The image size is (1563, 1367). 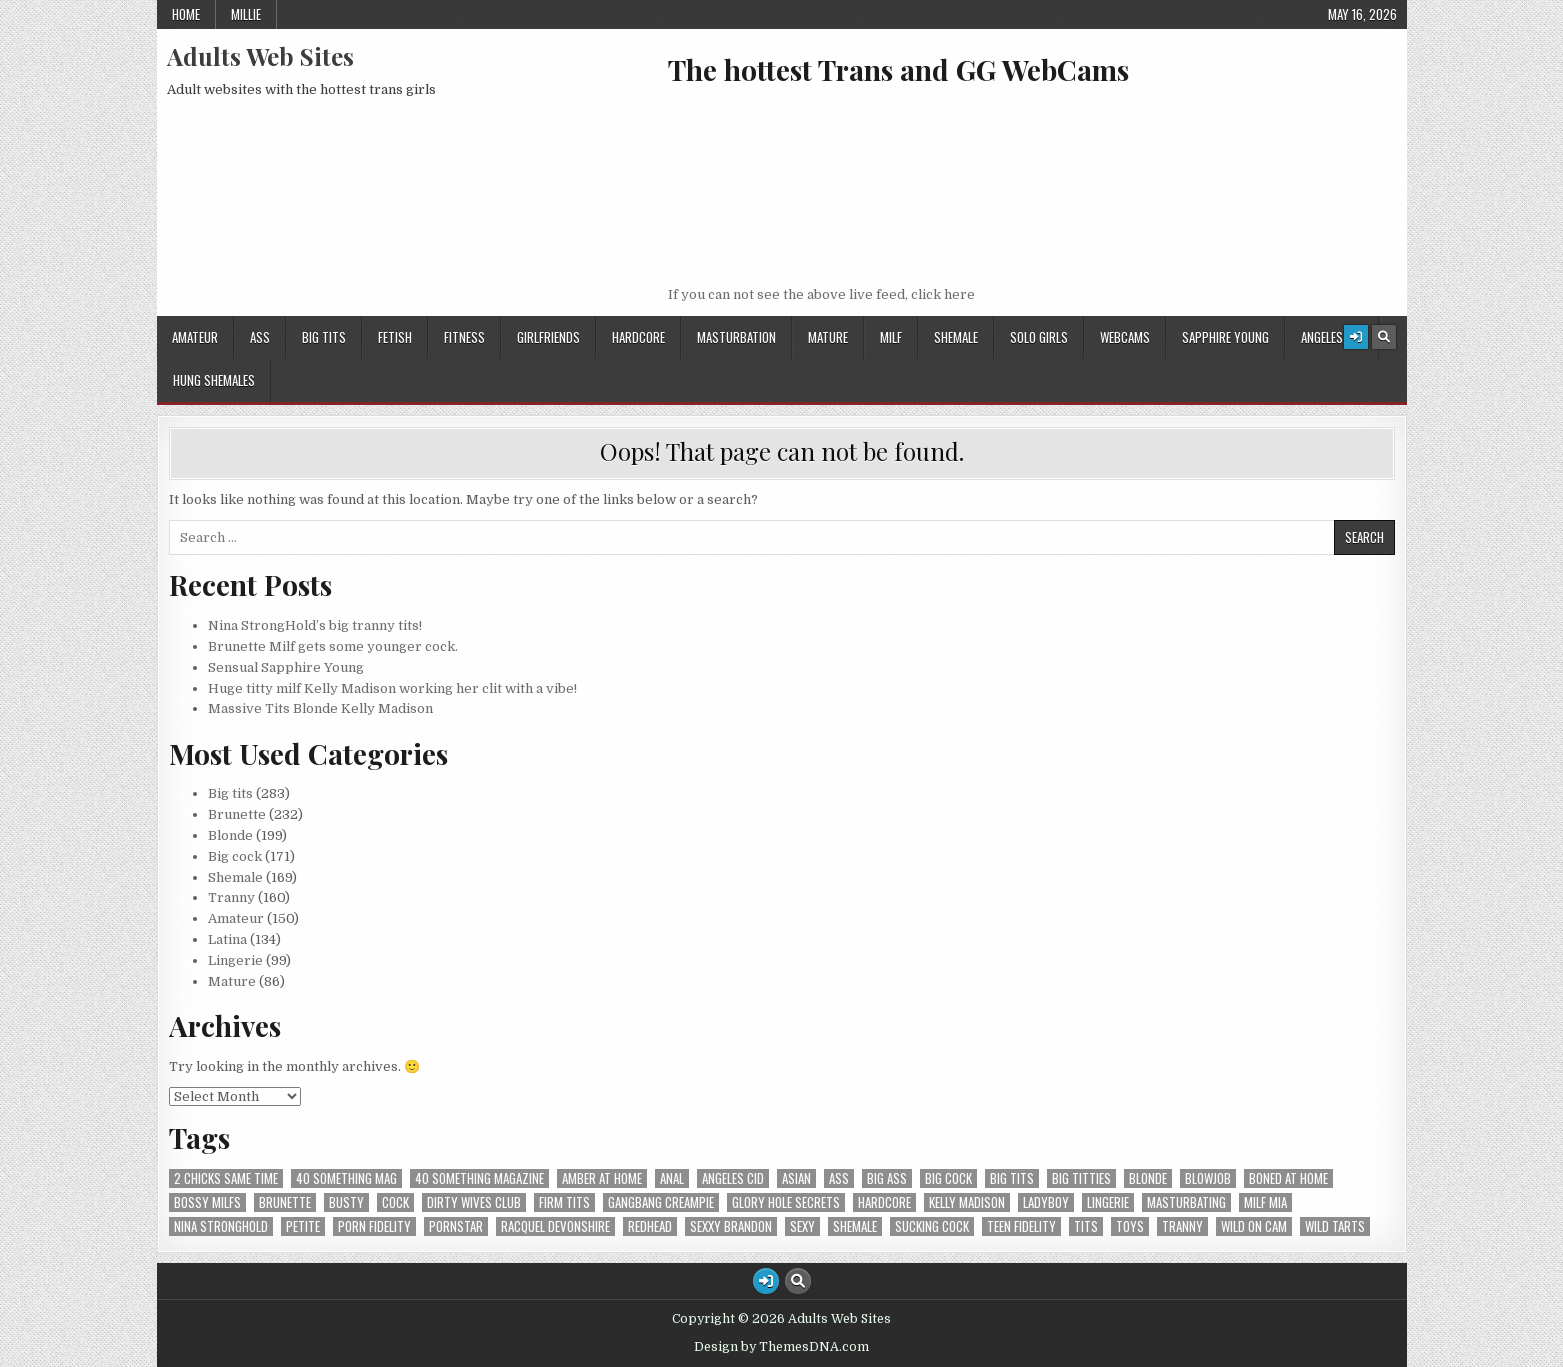 I want to click on Brunette, so click(x=237, y=814).